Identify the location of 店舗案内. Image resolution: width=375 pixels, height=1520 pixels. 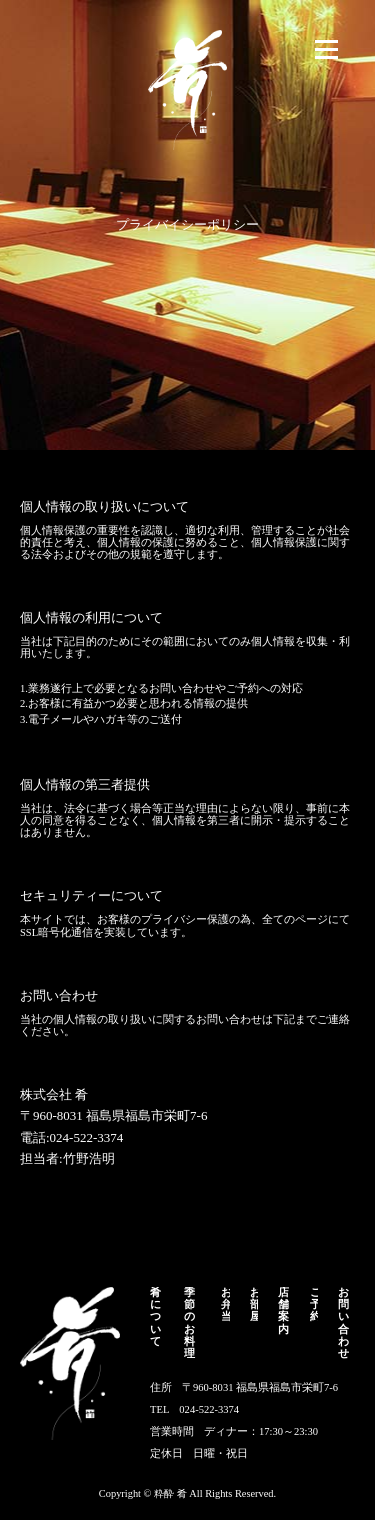
(283, 1310).